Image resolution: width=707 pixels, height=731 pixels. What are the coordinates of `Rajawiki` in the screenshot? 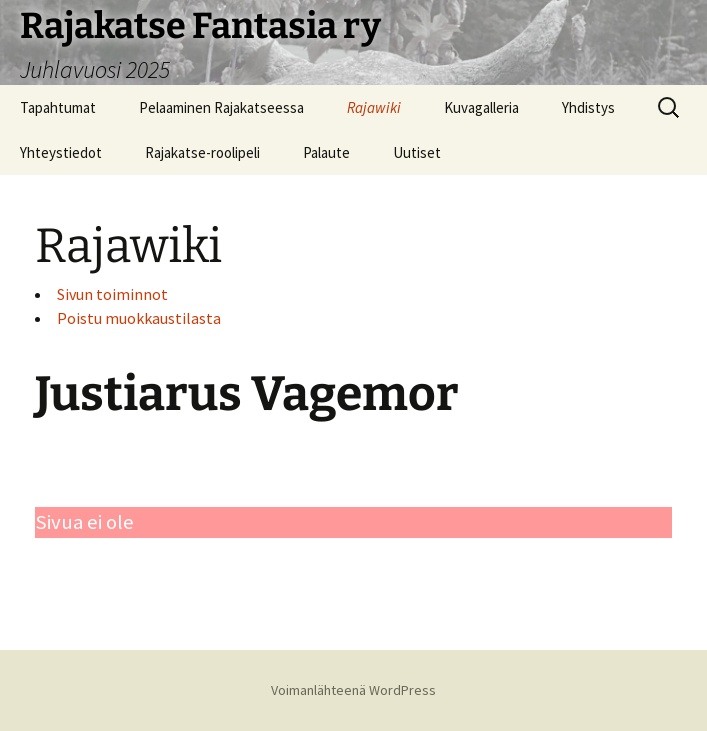 It's located at (374, 107).